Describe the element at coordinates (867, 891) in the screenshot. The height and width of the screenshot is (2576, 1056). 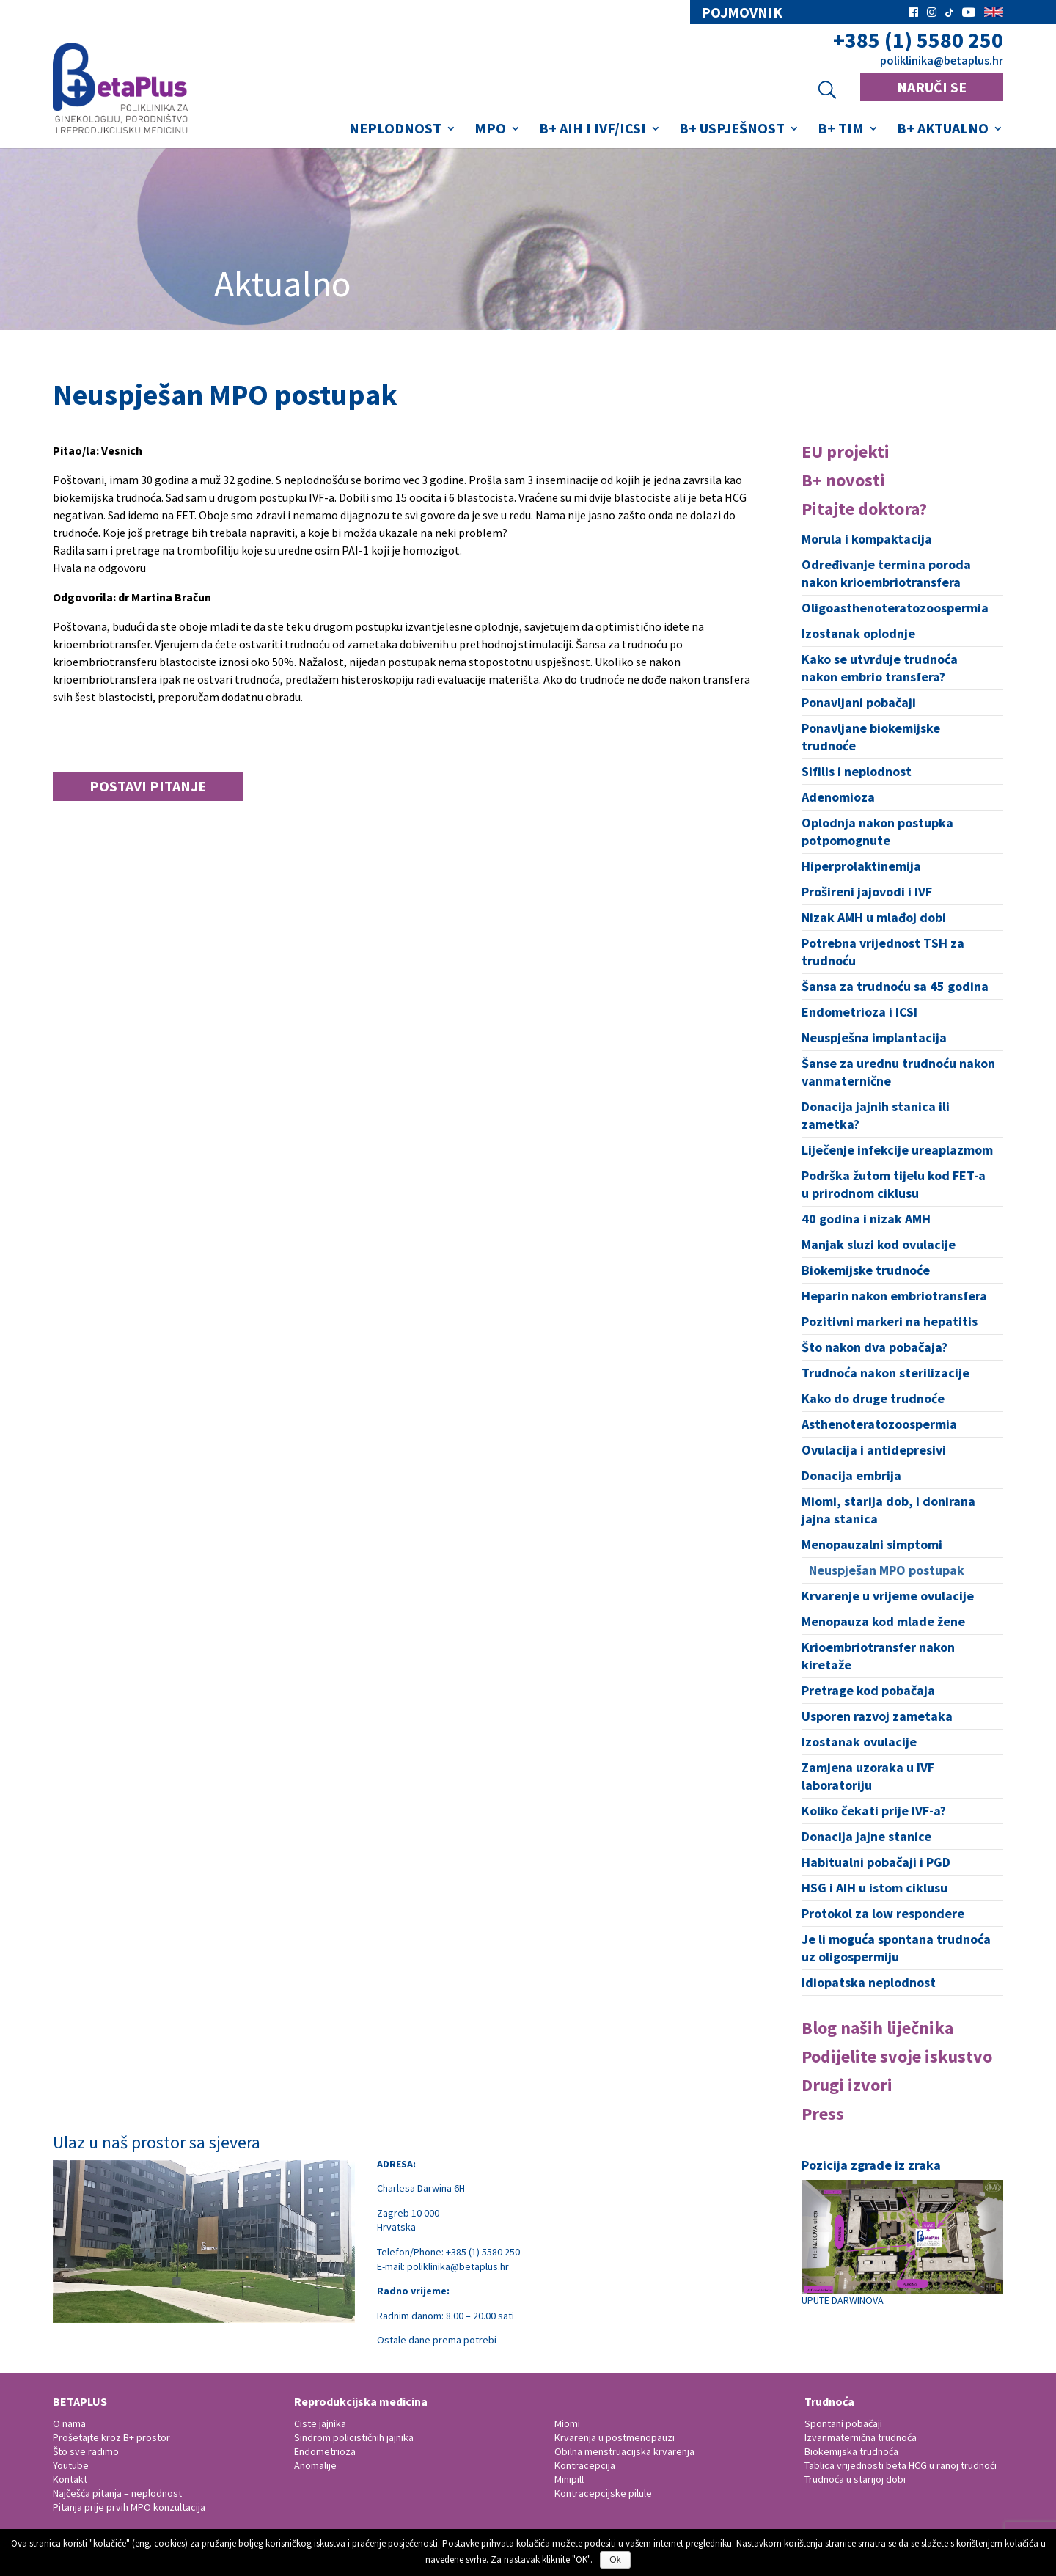
I see `Prošireni jajovodi i IVF` at that location.